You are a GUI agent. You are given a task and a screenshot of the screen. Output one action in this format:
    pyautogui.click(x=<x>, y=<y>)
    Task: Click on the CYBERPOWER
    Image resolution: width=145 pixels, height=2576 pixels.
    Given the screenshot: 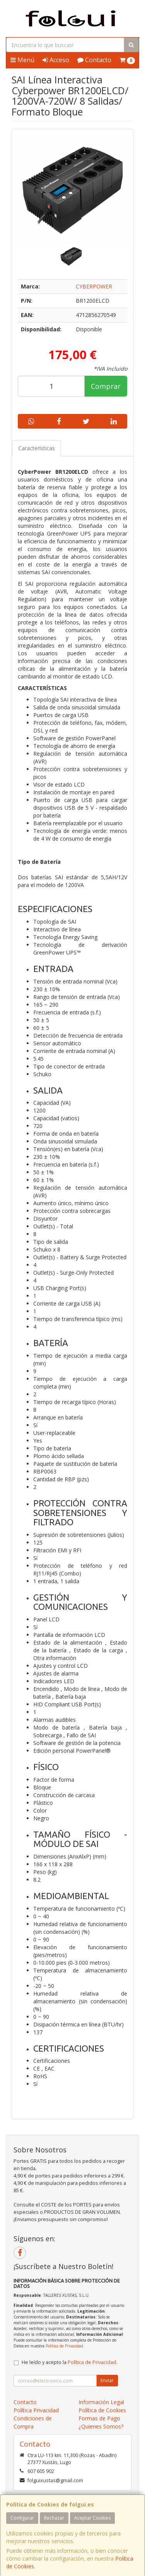 What is the action you would take?
    pyautogui.click(x=94, y=286)
    